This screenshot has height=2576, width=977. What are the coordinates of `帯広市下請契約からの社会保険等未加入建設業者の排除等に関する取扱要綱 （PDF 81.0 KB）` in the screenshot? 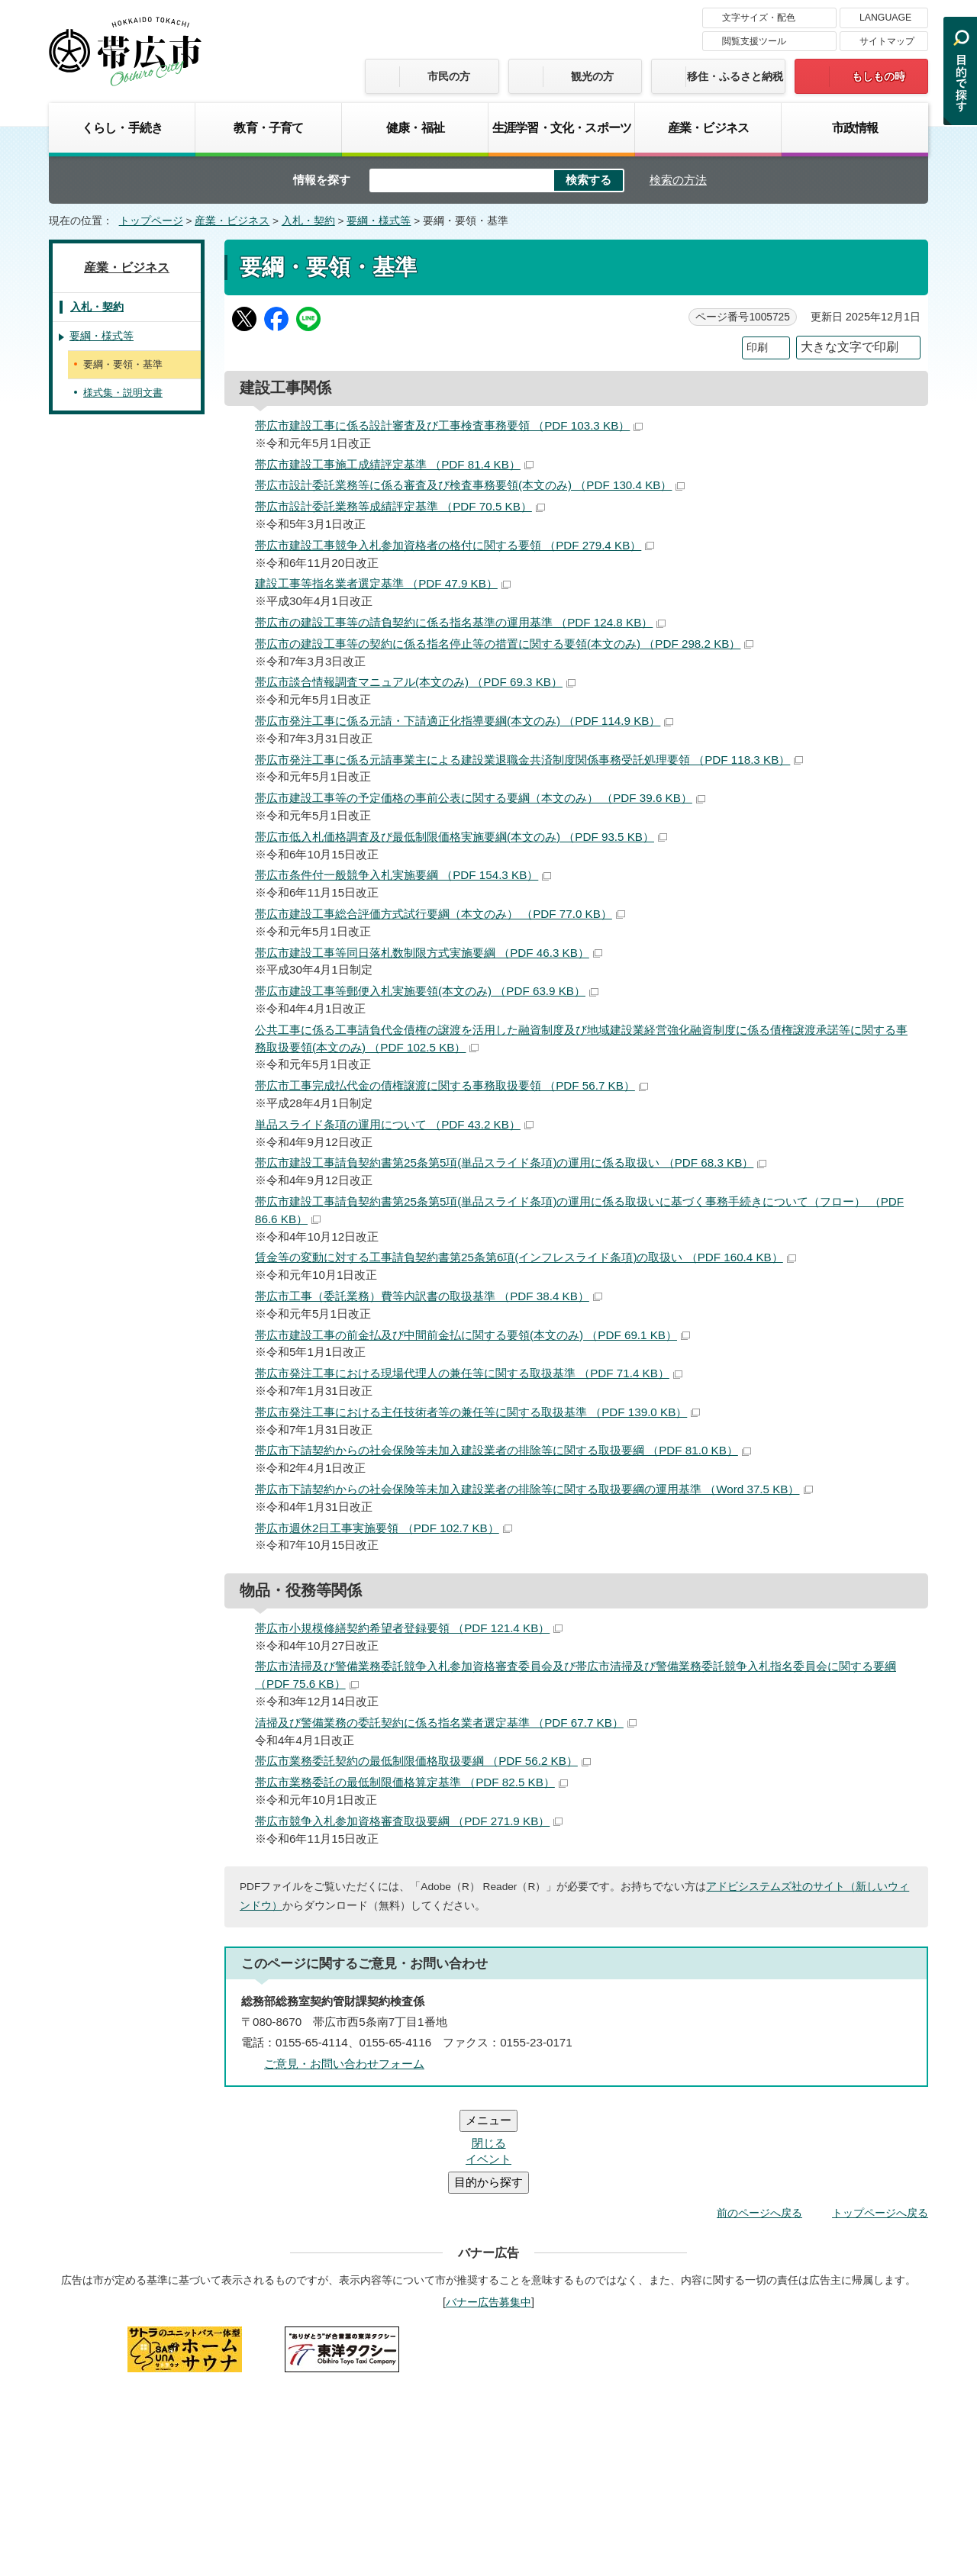 It's located at (503, 1450).